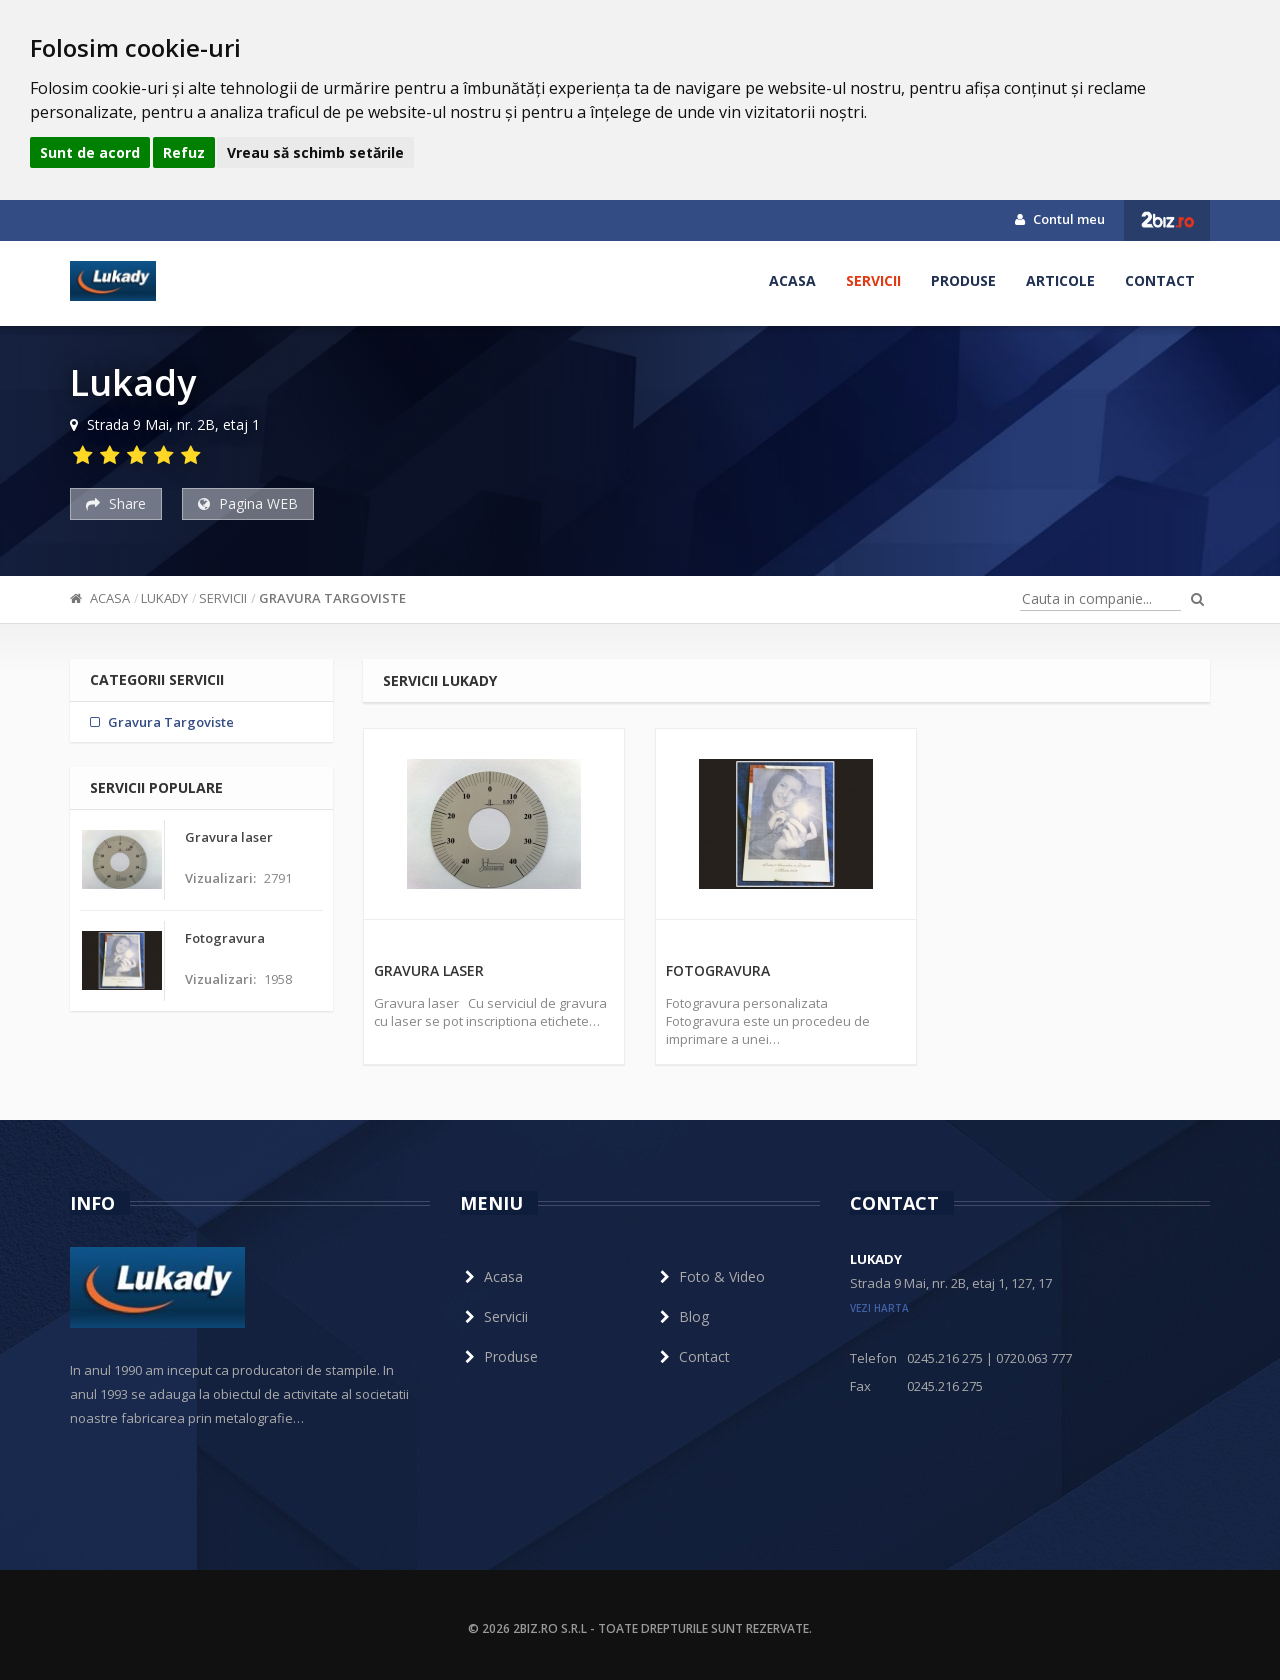 The height and width of the screenshot is (1680, 1280). Describe the element at coordinates (164, 598) in the screenshot. I see `Lukady` at that location.